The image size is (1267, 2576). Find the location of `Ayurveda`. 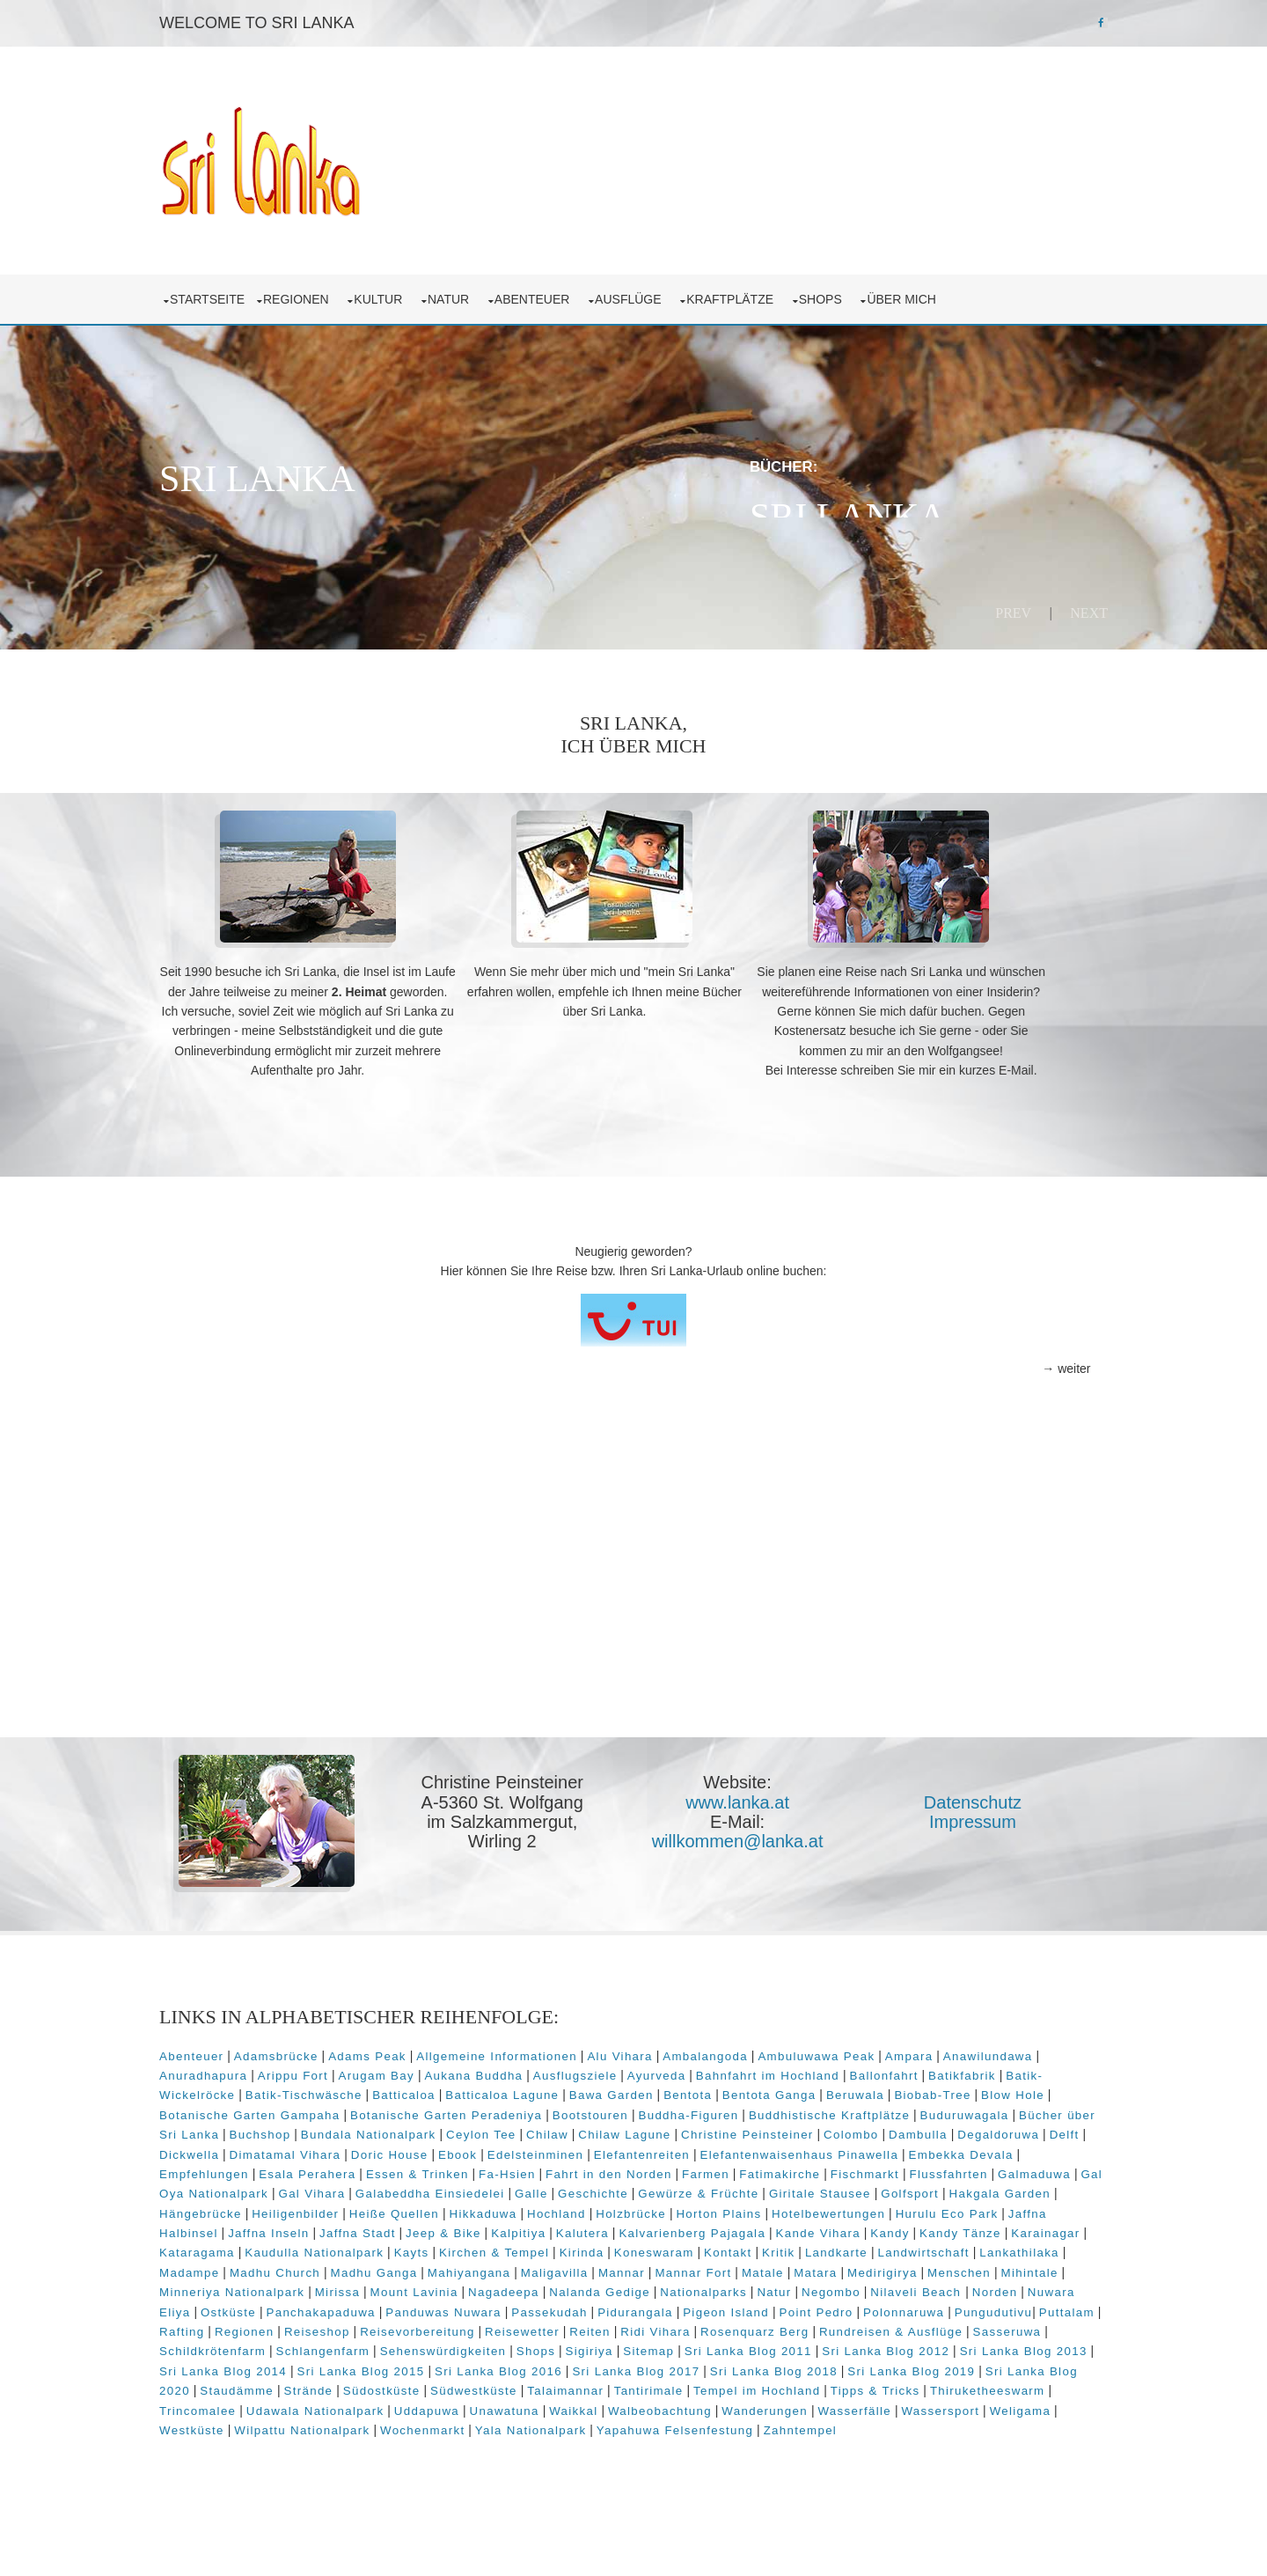

Ayurveda is located at coordinates (800, 2089).